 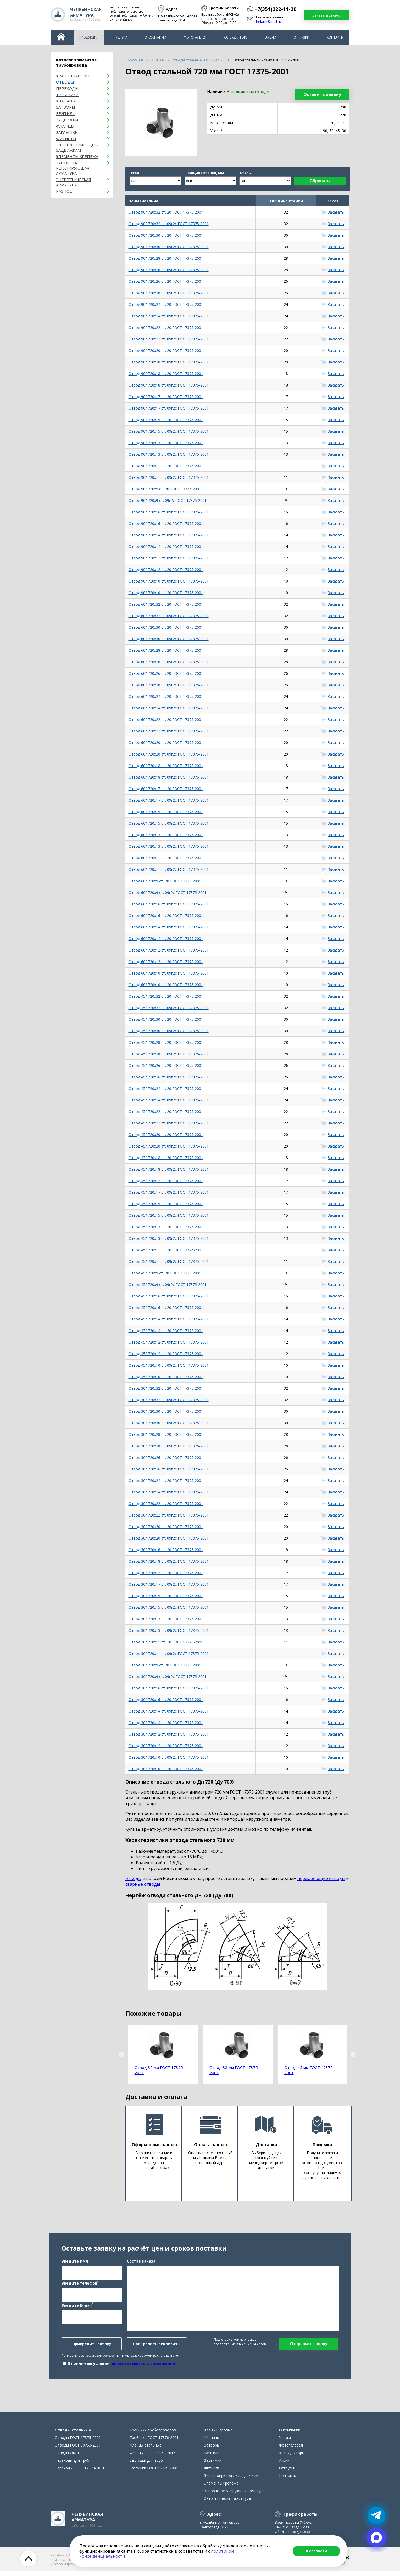 I want to click on Отвод 60° 720х9 ст. 09г2с ГОСТ 17375-2001, so click(x=168, y=892).